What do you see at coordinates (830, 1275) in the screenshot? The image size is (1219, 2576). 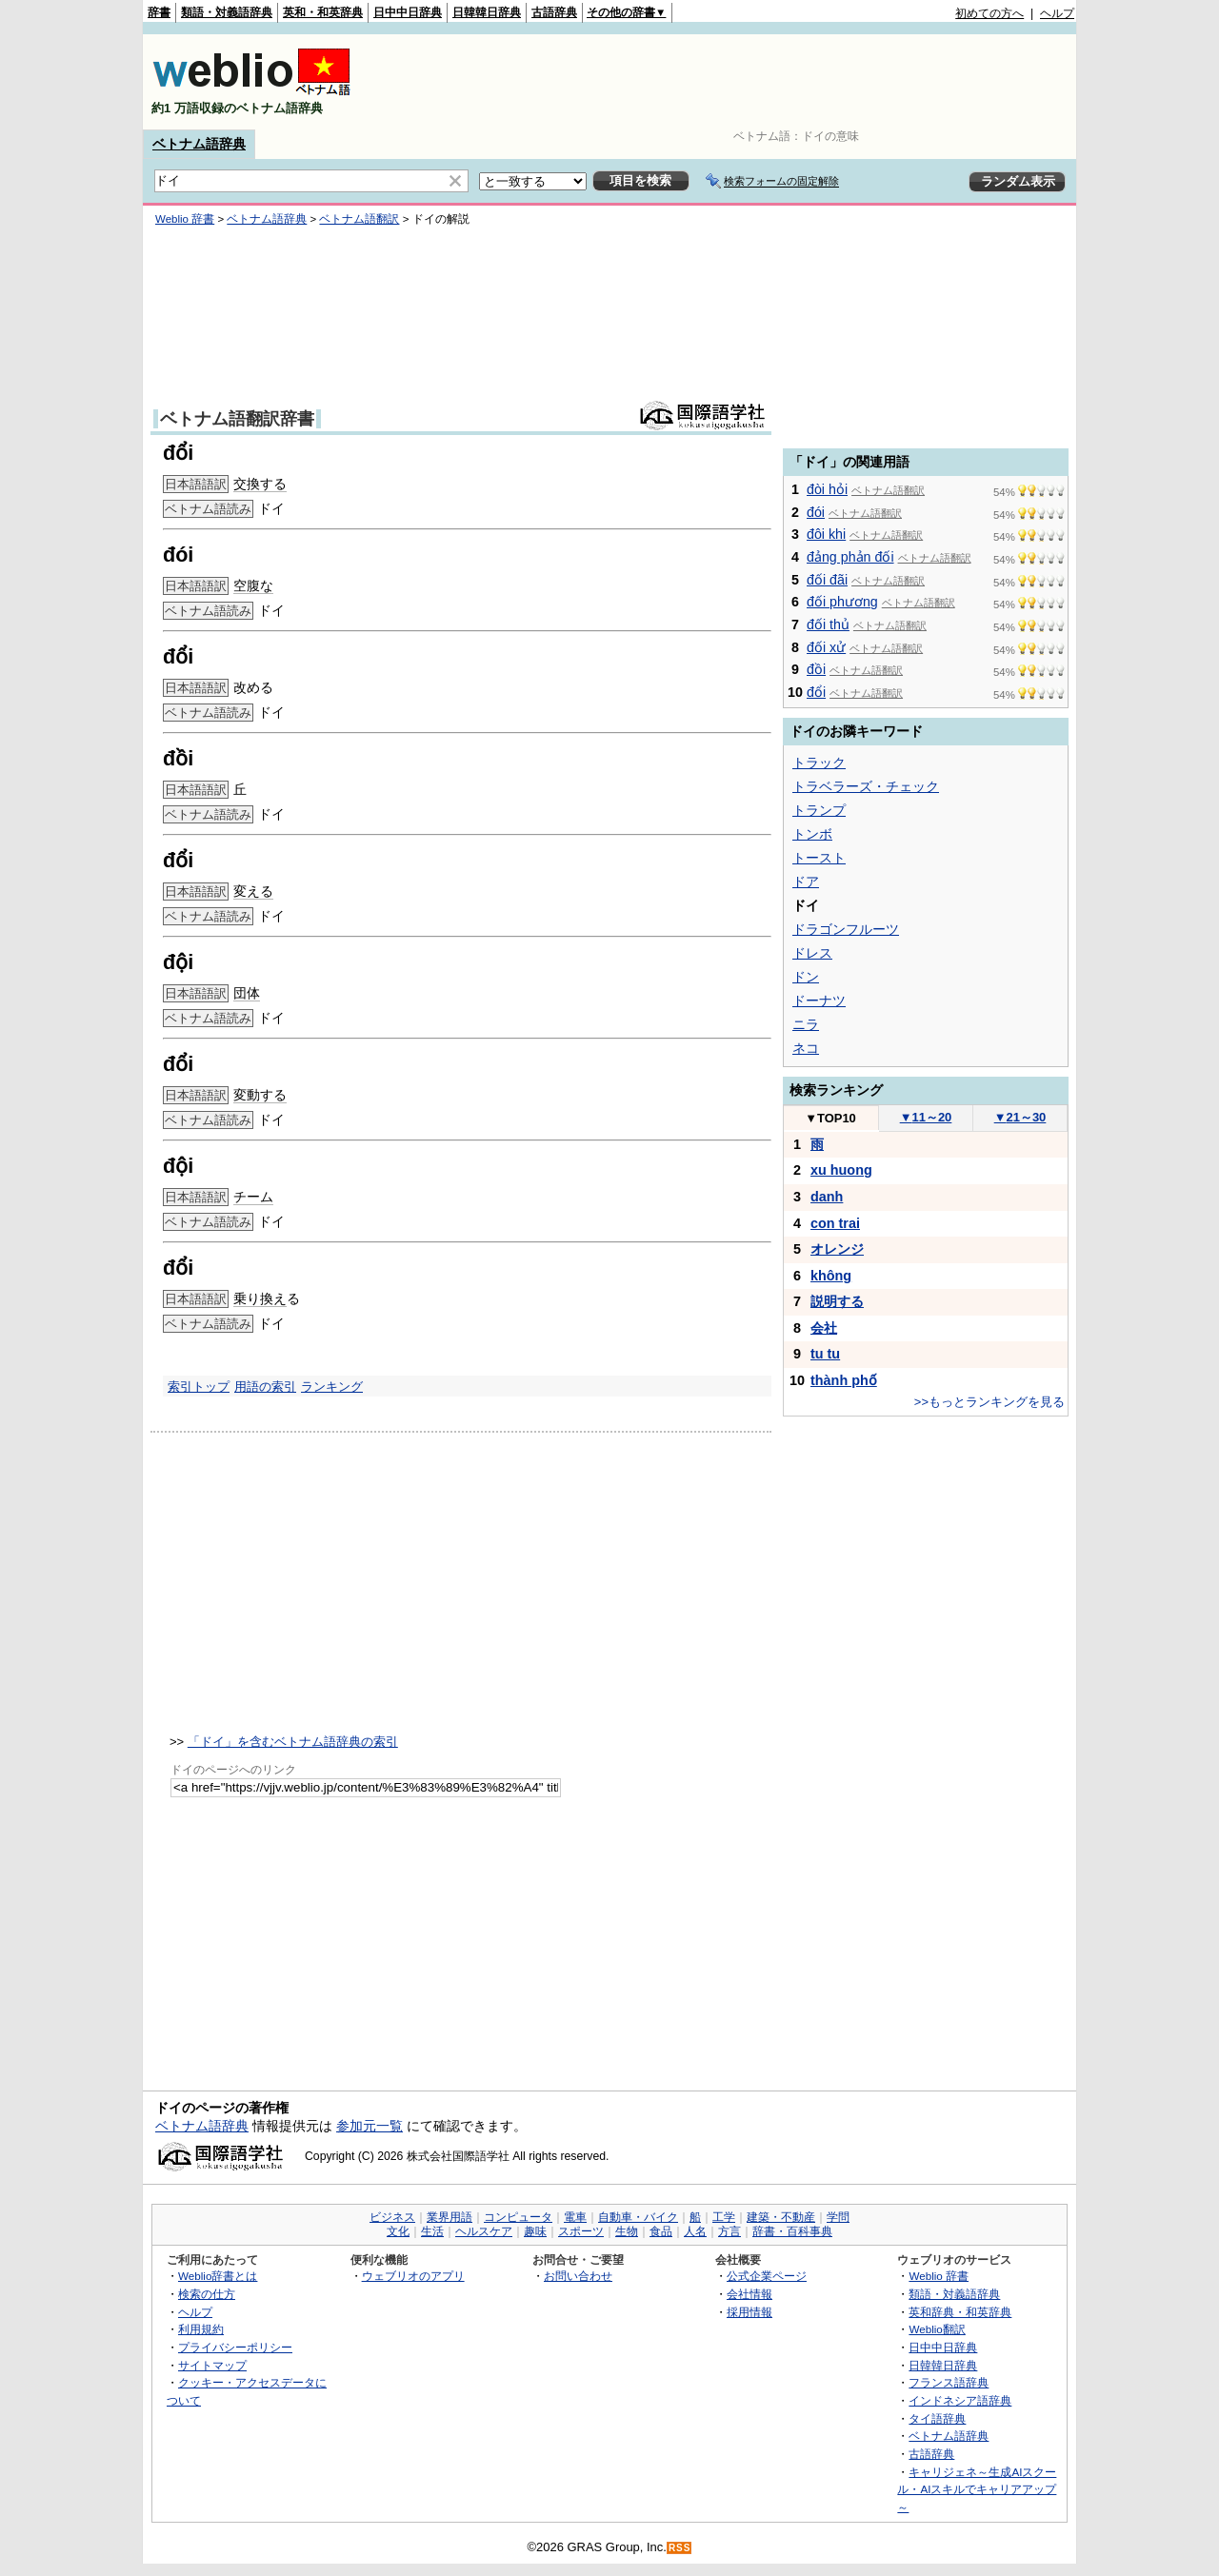 I see `không` at bounding box center [830, 1275].